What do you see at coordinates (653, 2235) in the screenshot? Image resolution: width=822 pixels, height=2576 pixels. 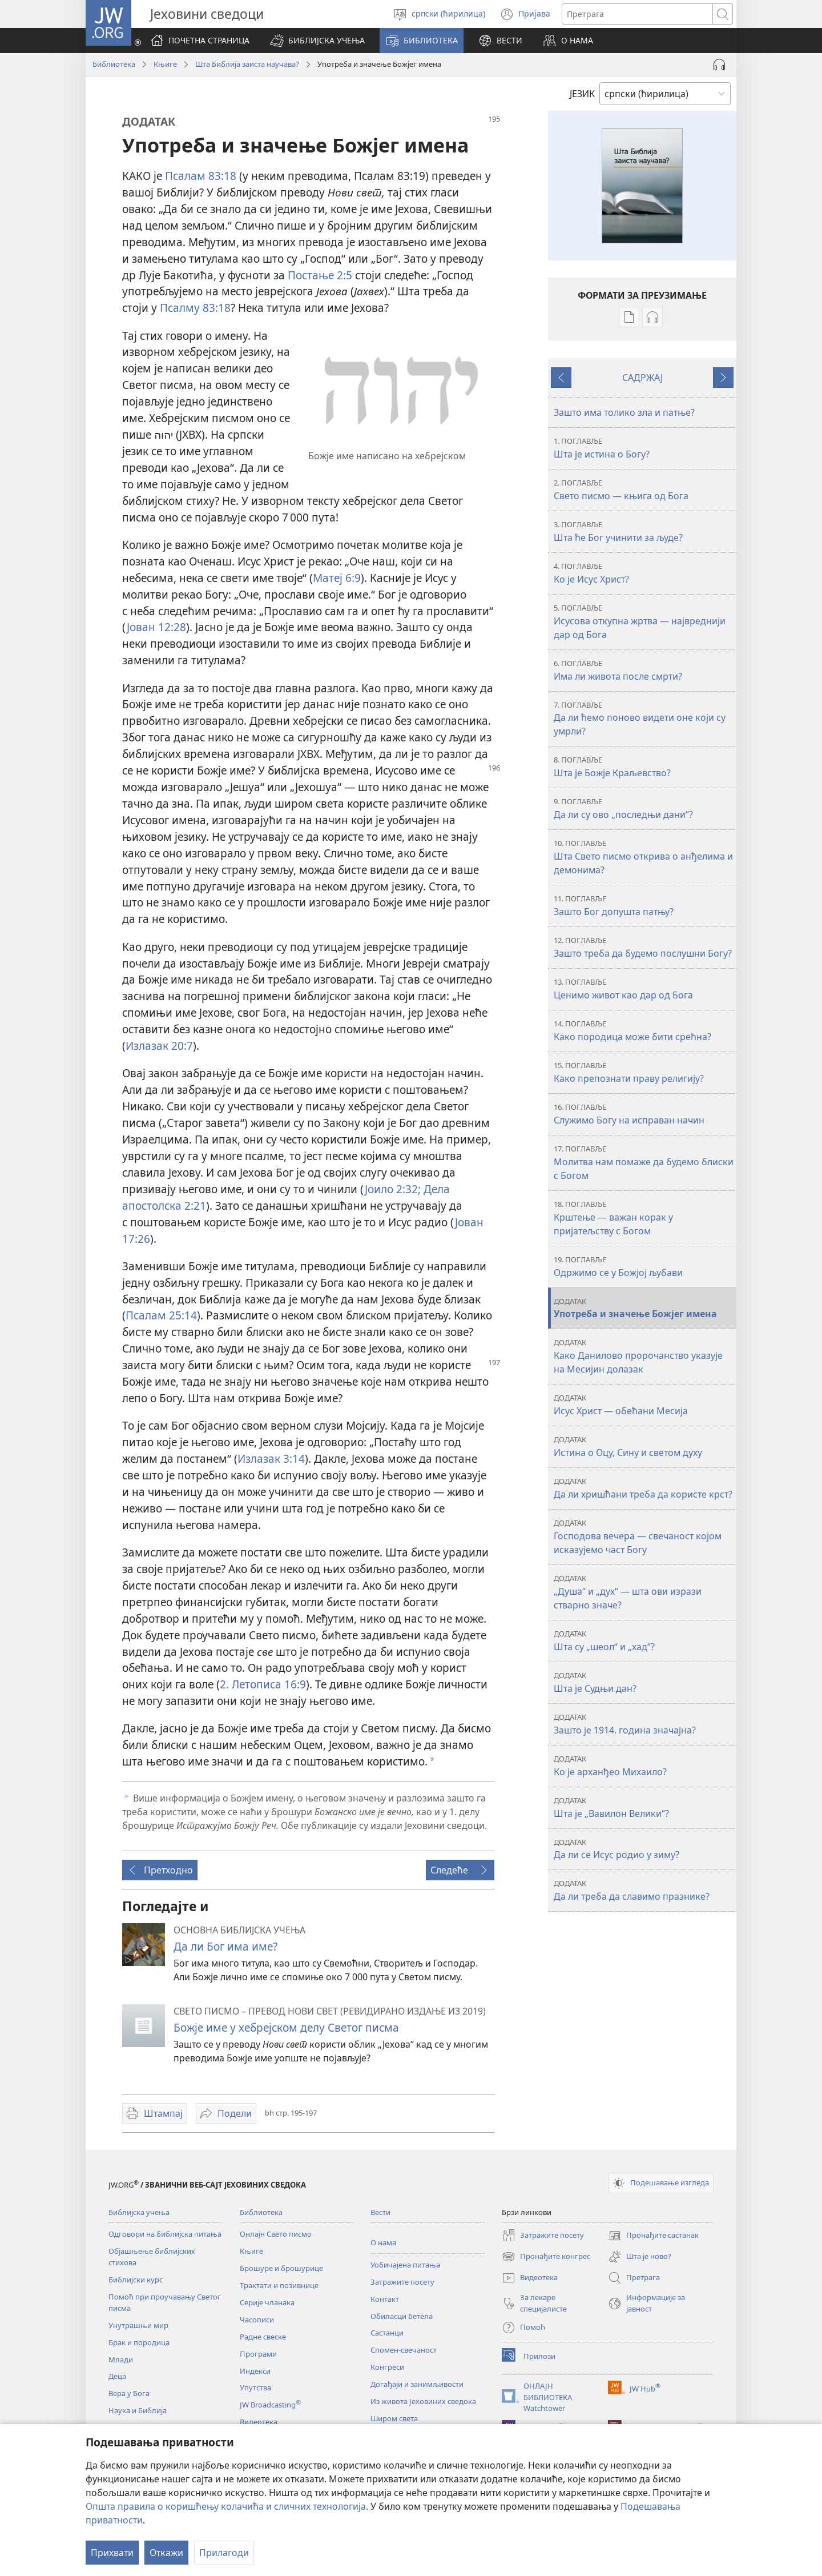 I see `Пронађите састанак` at bounding box center [653, 2235].